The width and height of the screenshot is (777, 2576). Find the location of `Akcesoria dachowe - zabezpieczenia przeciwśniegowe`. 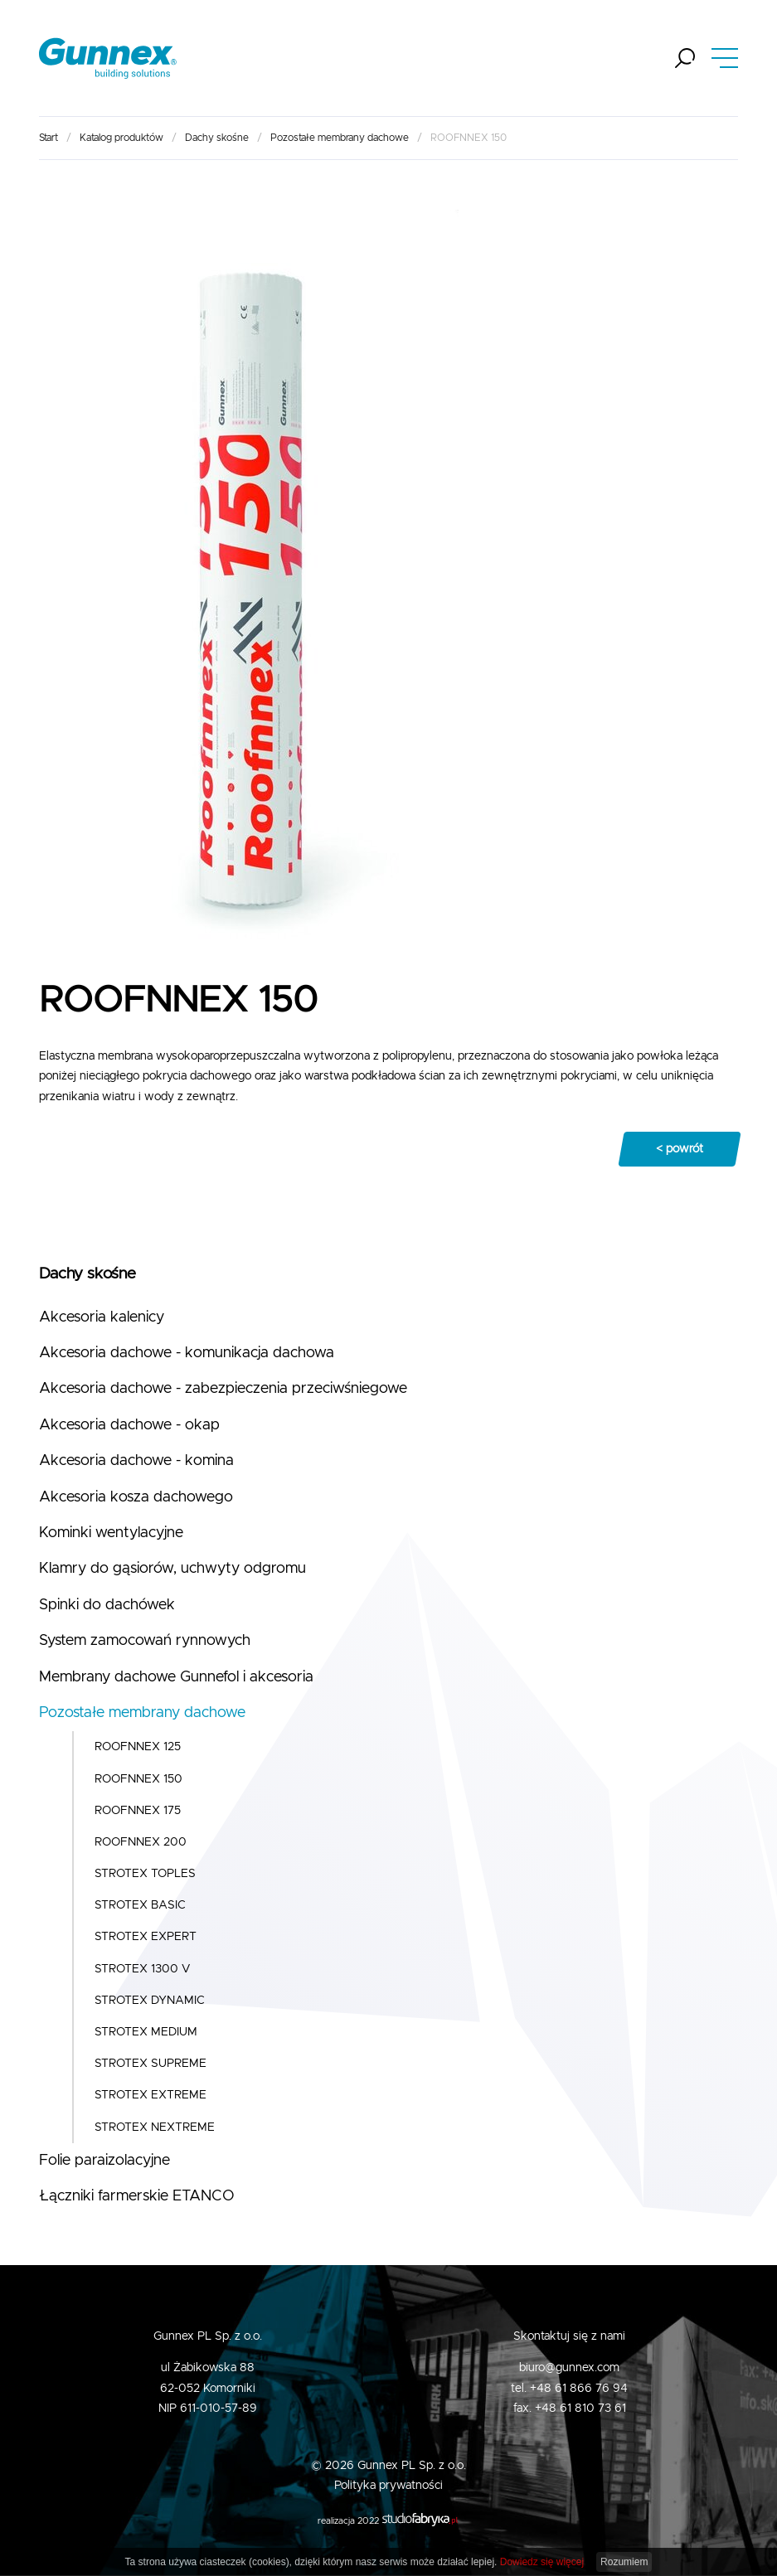

Akcesoria dachowe - zabezpieczenia przeciwśniegowe is located at coordinates (223, 1388).